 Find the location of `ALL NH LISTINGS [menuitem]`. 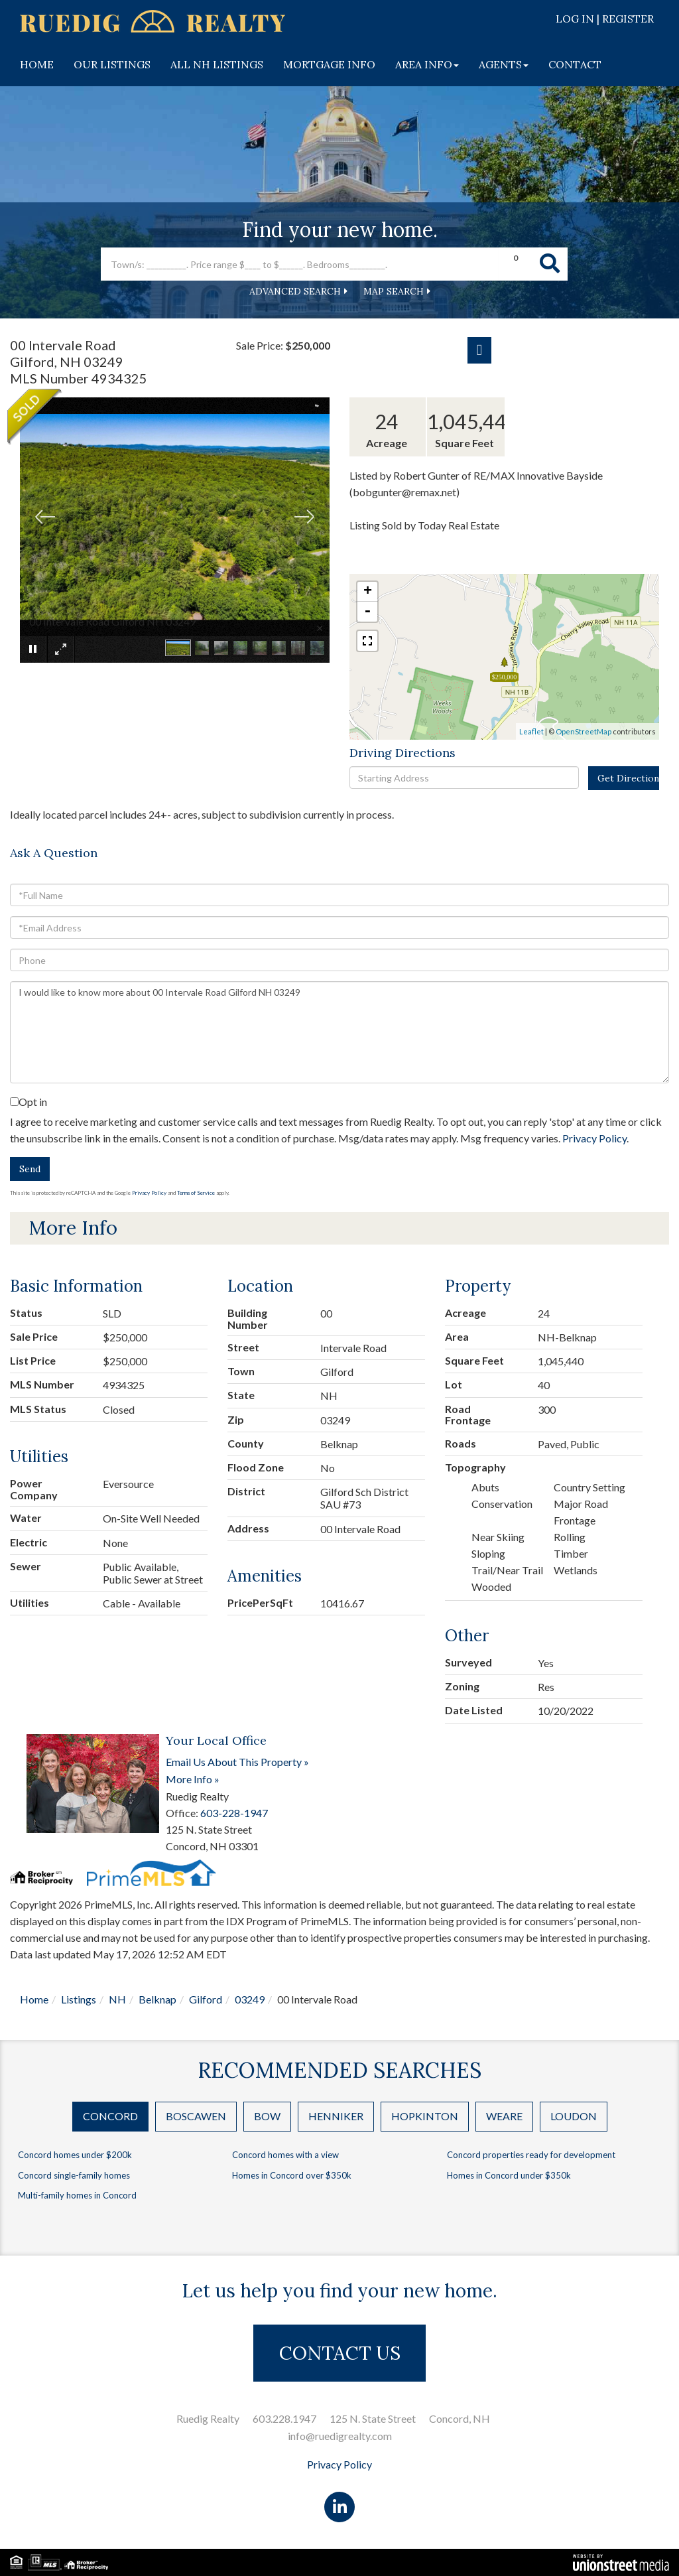

ALL NH LISTINGS [menuitem] is located at coordinates (216, 64).